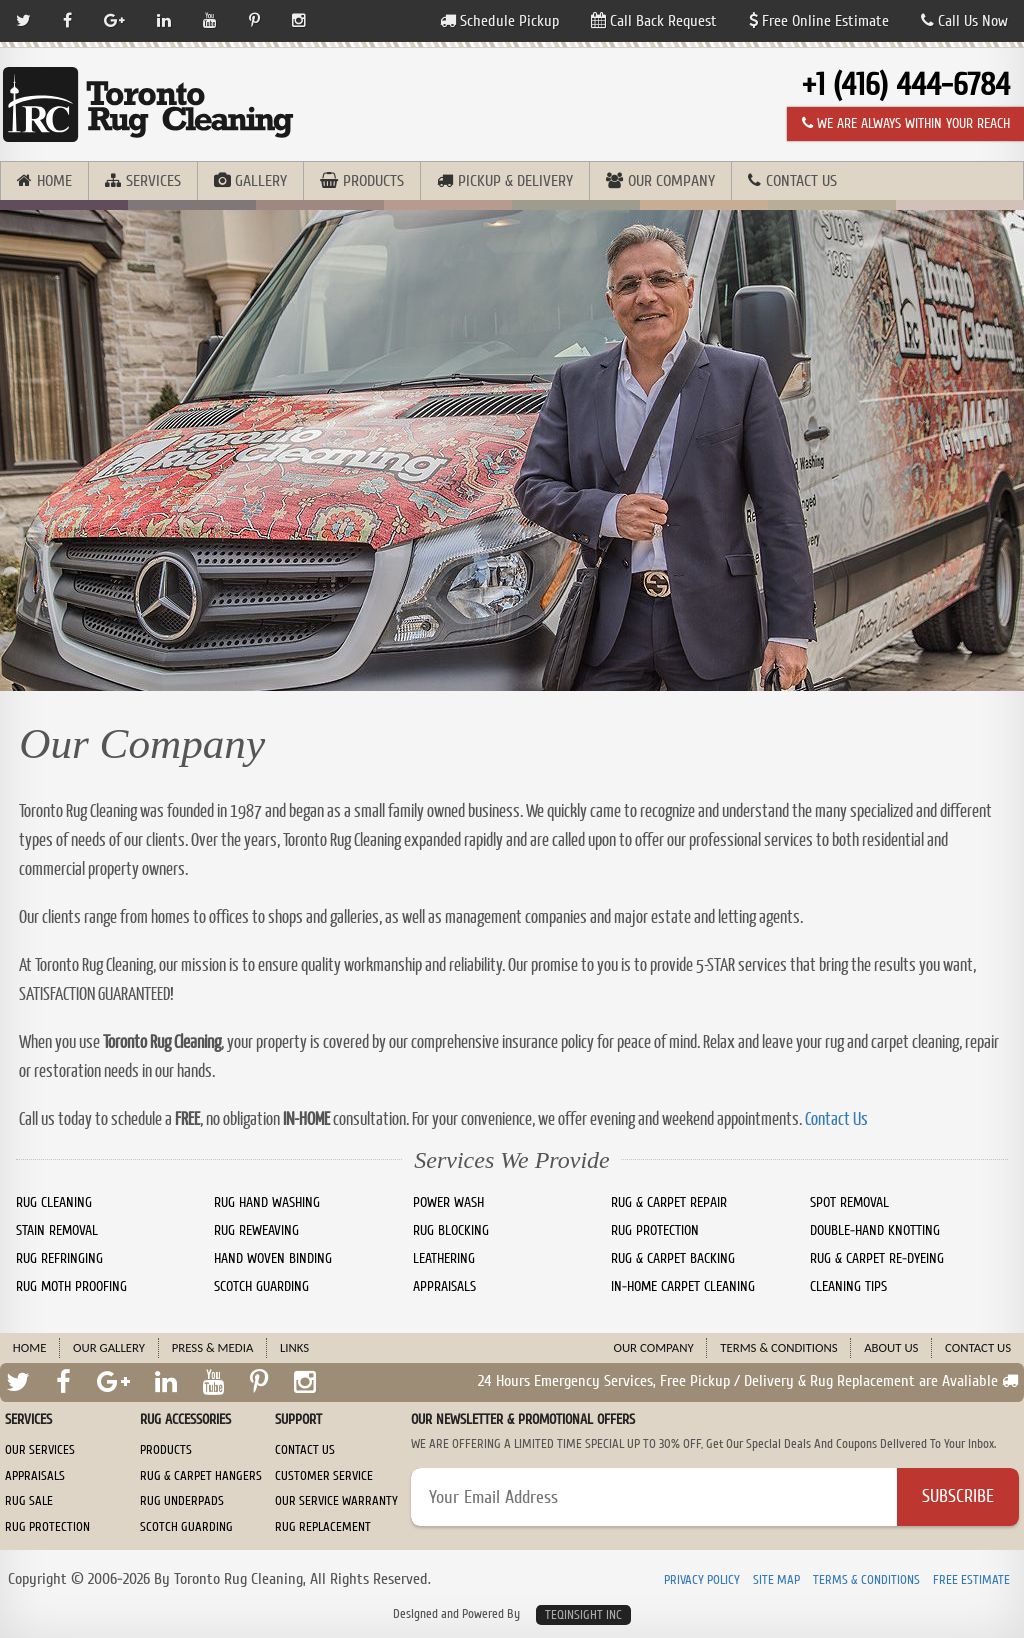 This screenshot has width=1024, height=1638. What do you see at coordinates (324, 1476) in the screenshot?
I see `Customer Service` at bounding box center [324, 1476].